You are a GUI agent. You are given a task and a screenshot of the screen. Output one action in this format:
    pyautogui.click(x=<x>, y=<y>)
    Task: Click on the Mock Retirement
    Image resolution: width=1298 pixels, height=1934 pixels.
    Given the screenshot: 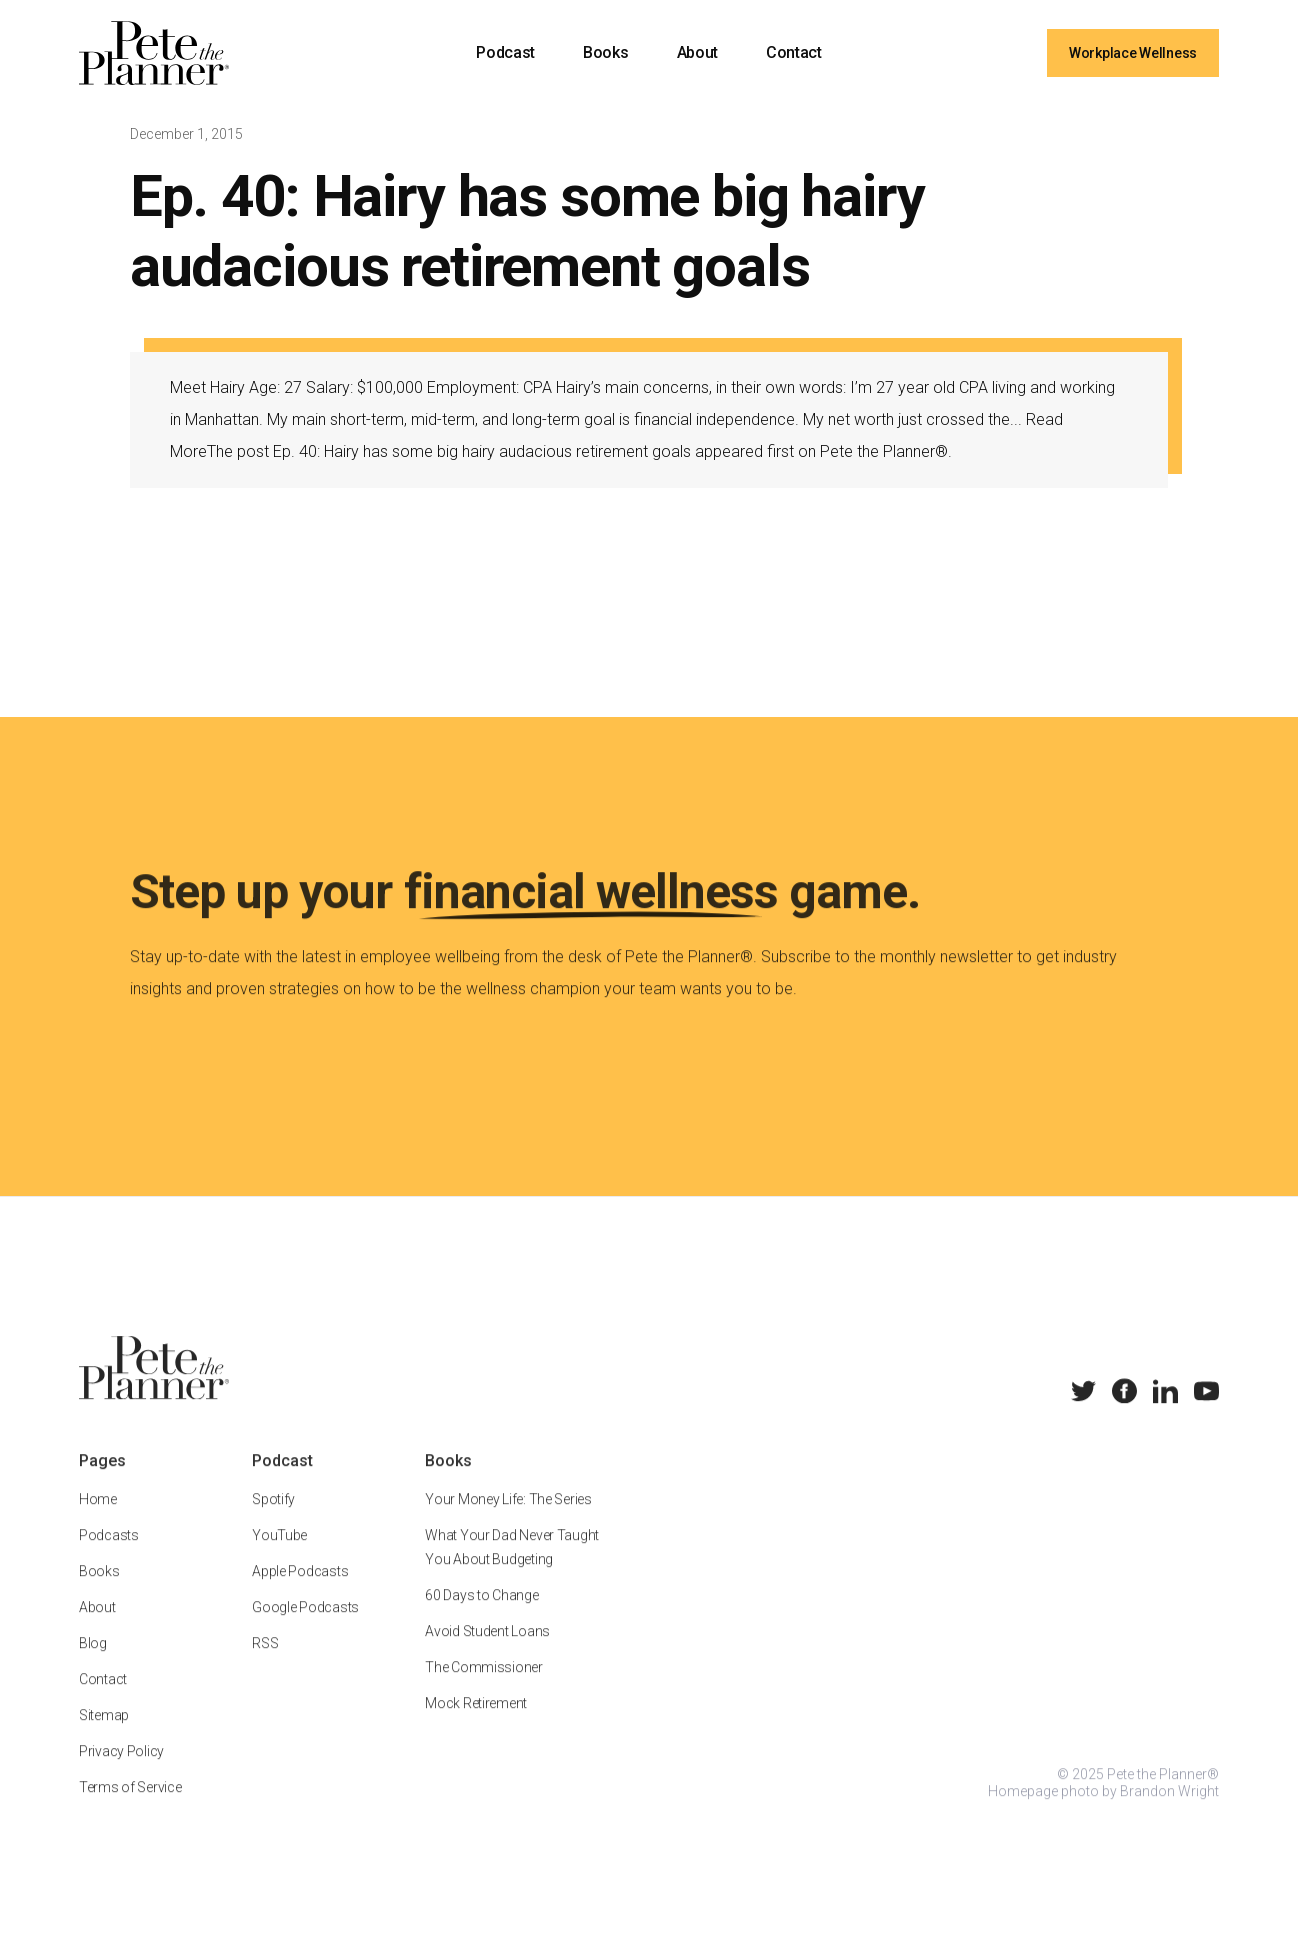 What is the action you would take?
    pyautogui.click(x=476, y=1726)
    